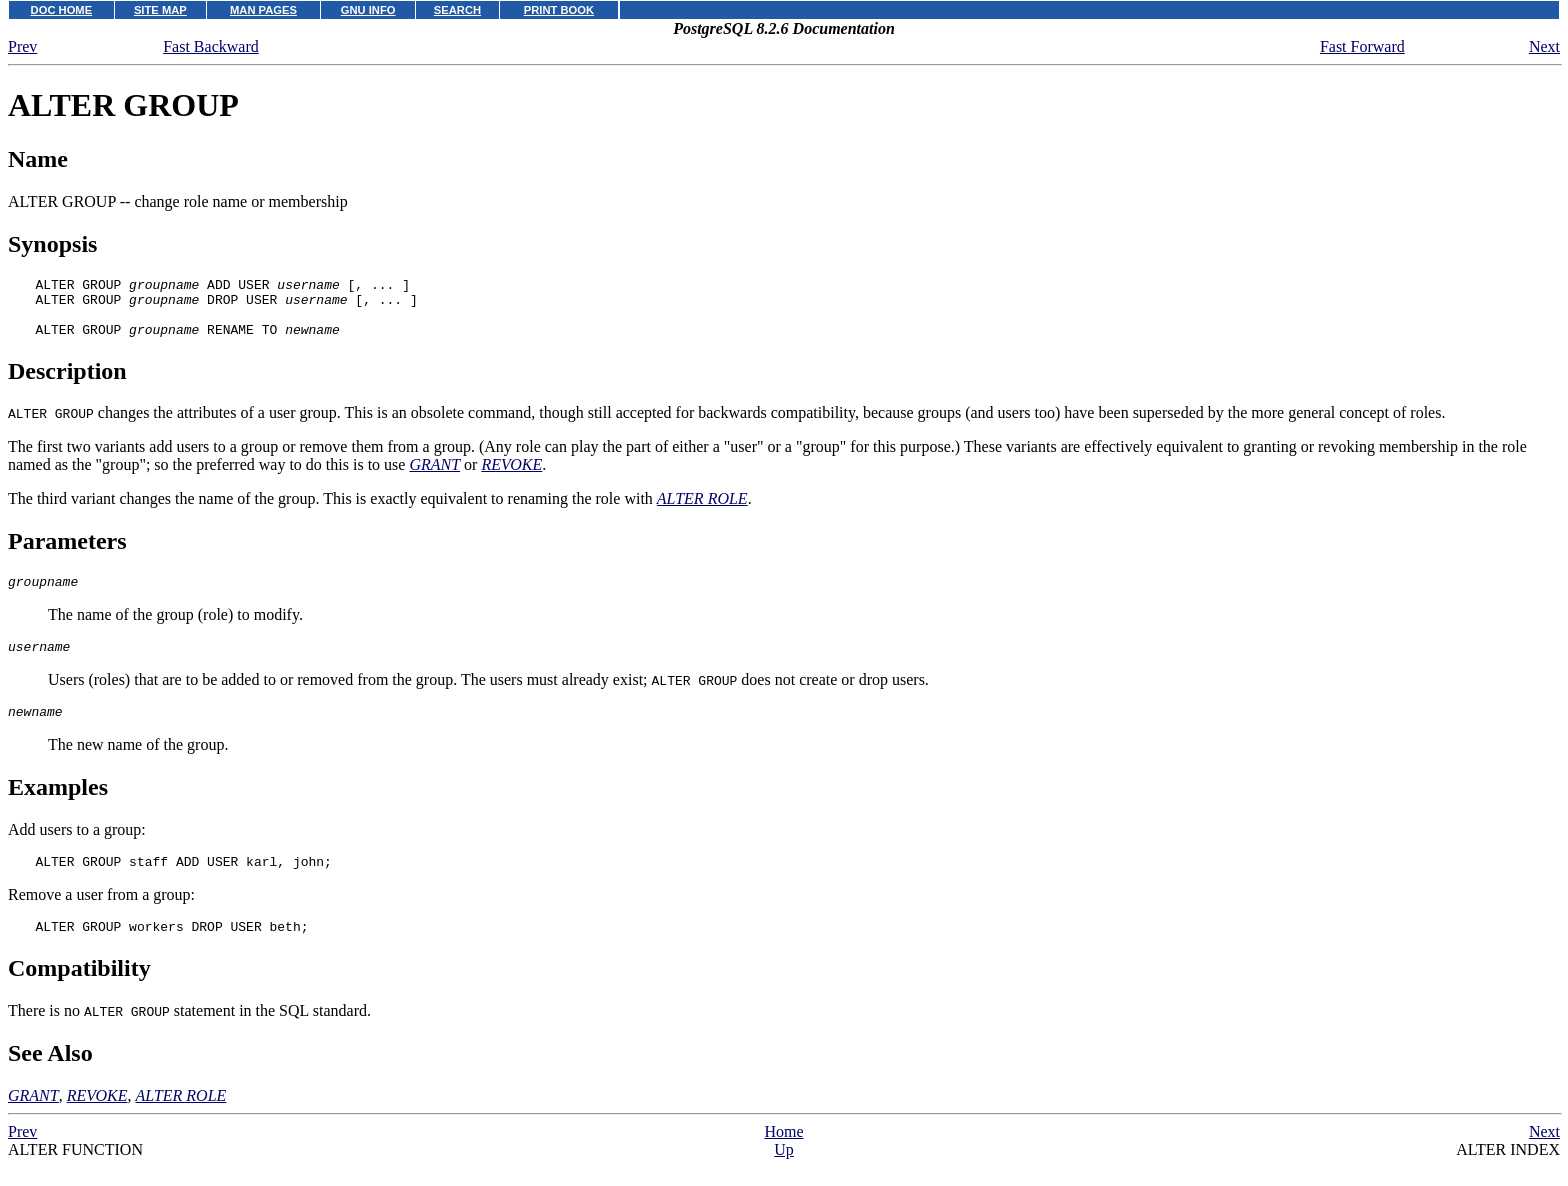  Describe the element at coordinates (783, 1158) in the screenshot. I see `Home` at that location.